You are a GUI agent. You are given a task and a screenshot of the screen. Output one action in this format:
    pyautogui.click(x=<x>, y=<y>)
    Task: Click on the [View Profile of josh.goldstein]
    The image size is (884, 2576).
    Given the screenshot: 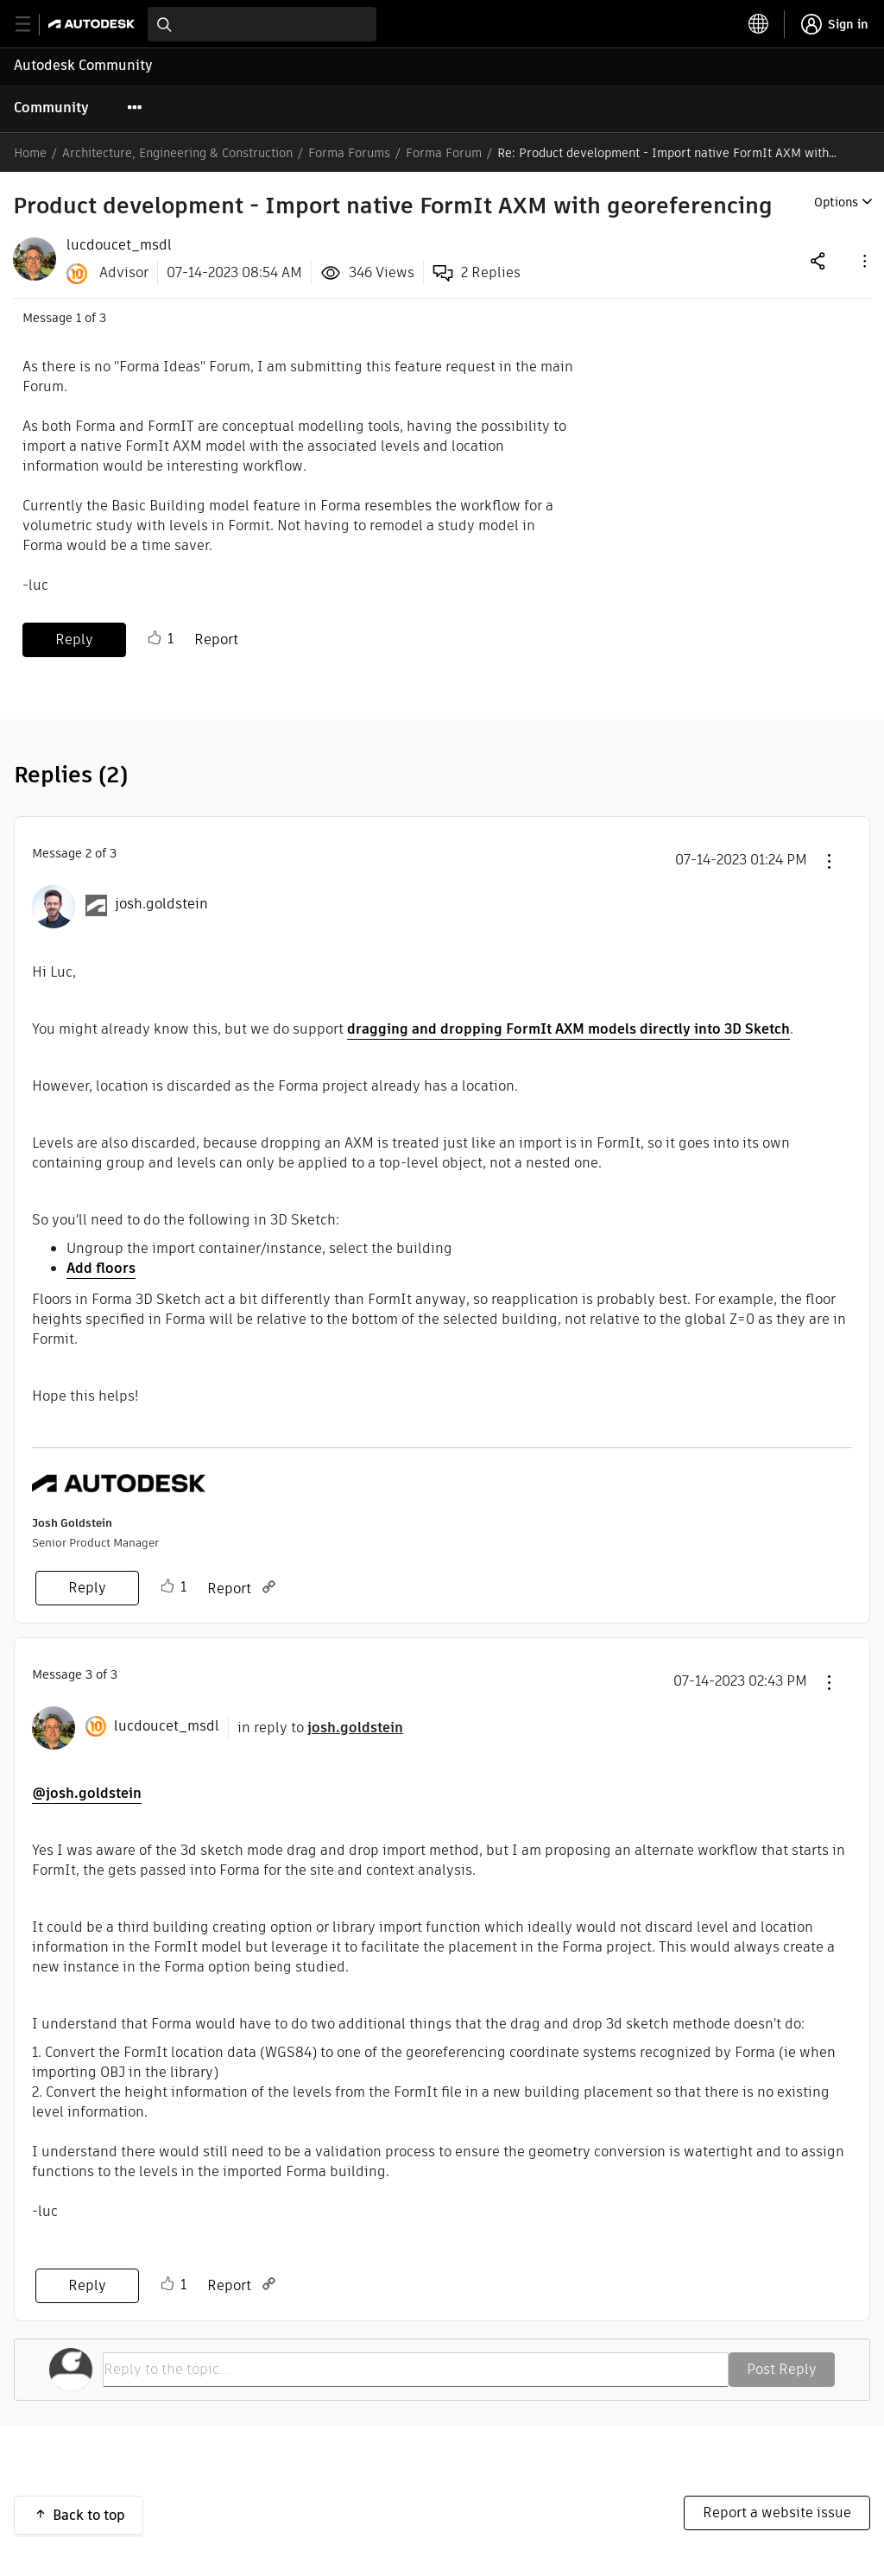 What is the action you would take?
    pyautogui.click(x=161, y=904)
    